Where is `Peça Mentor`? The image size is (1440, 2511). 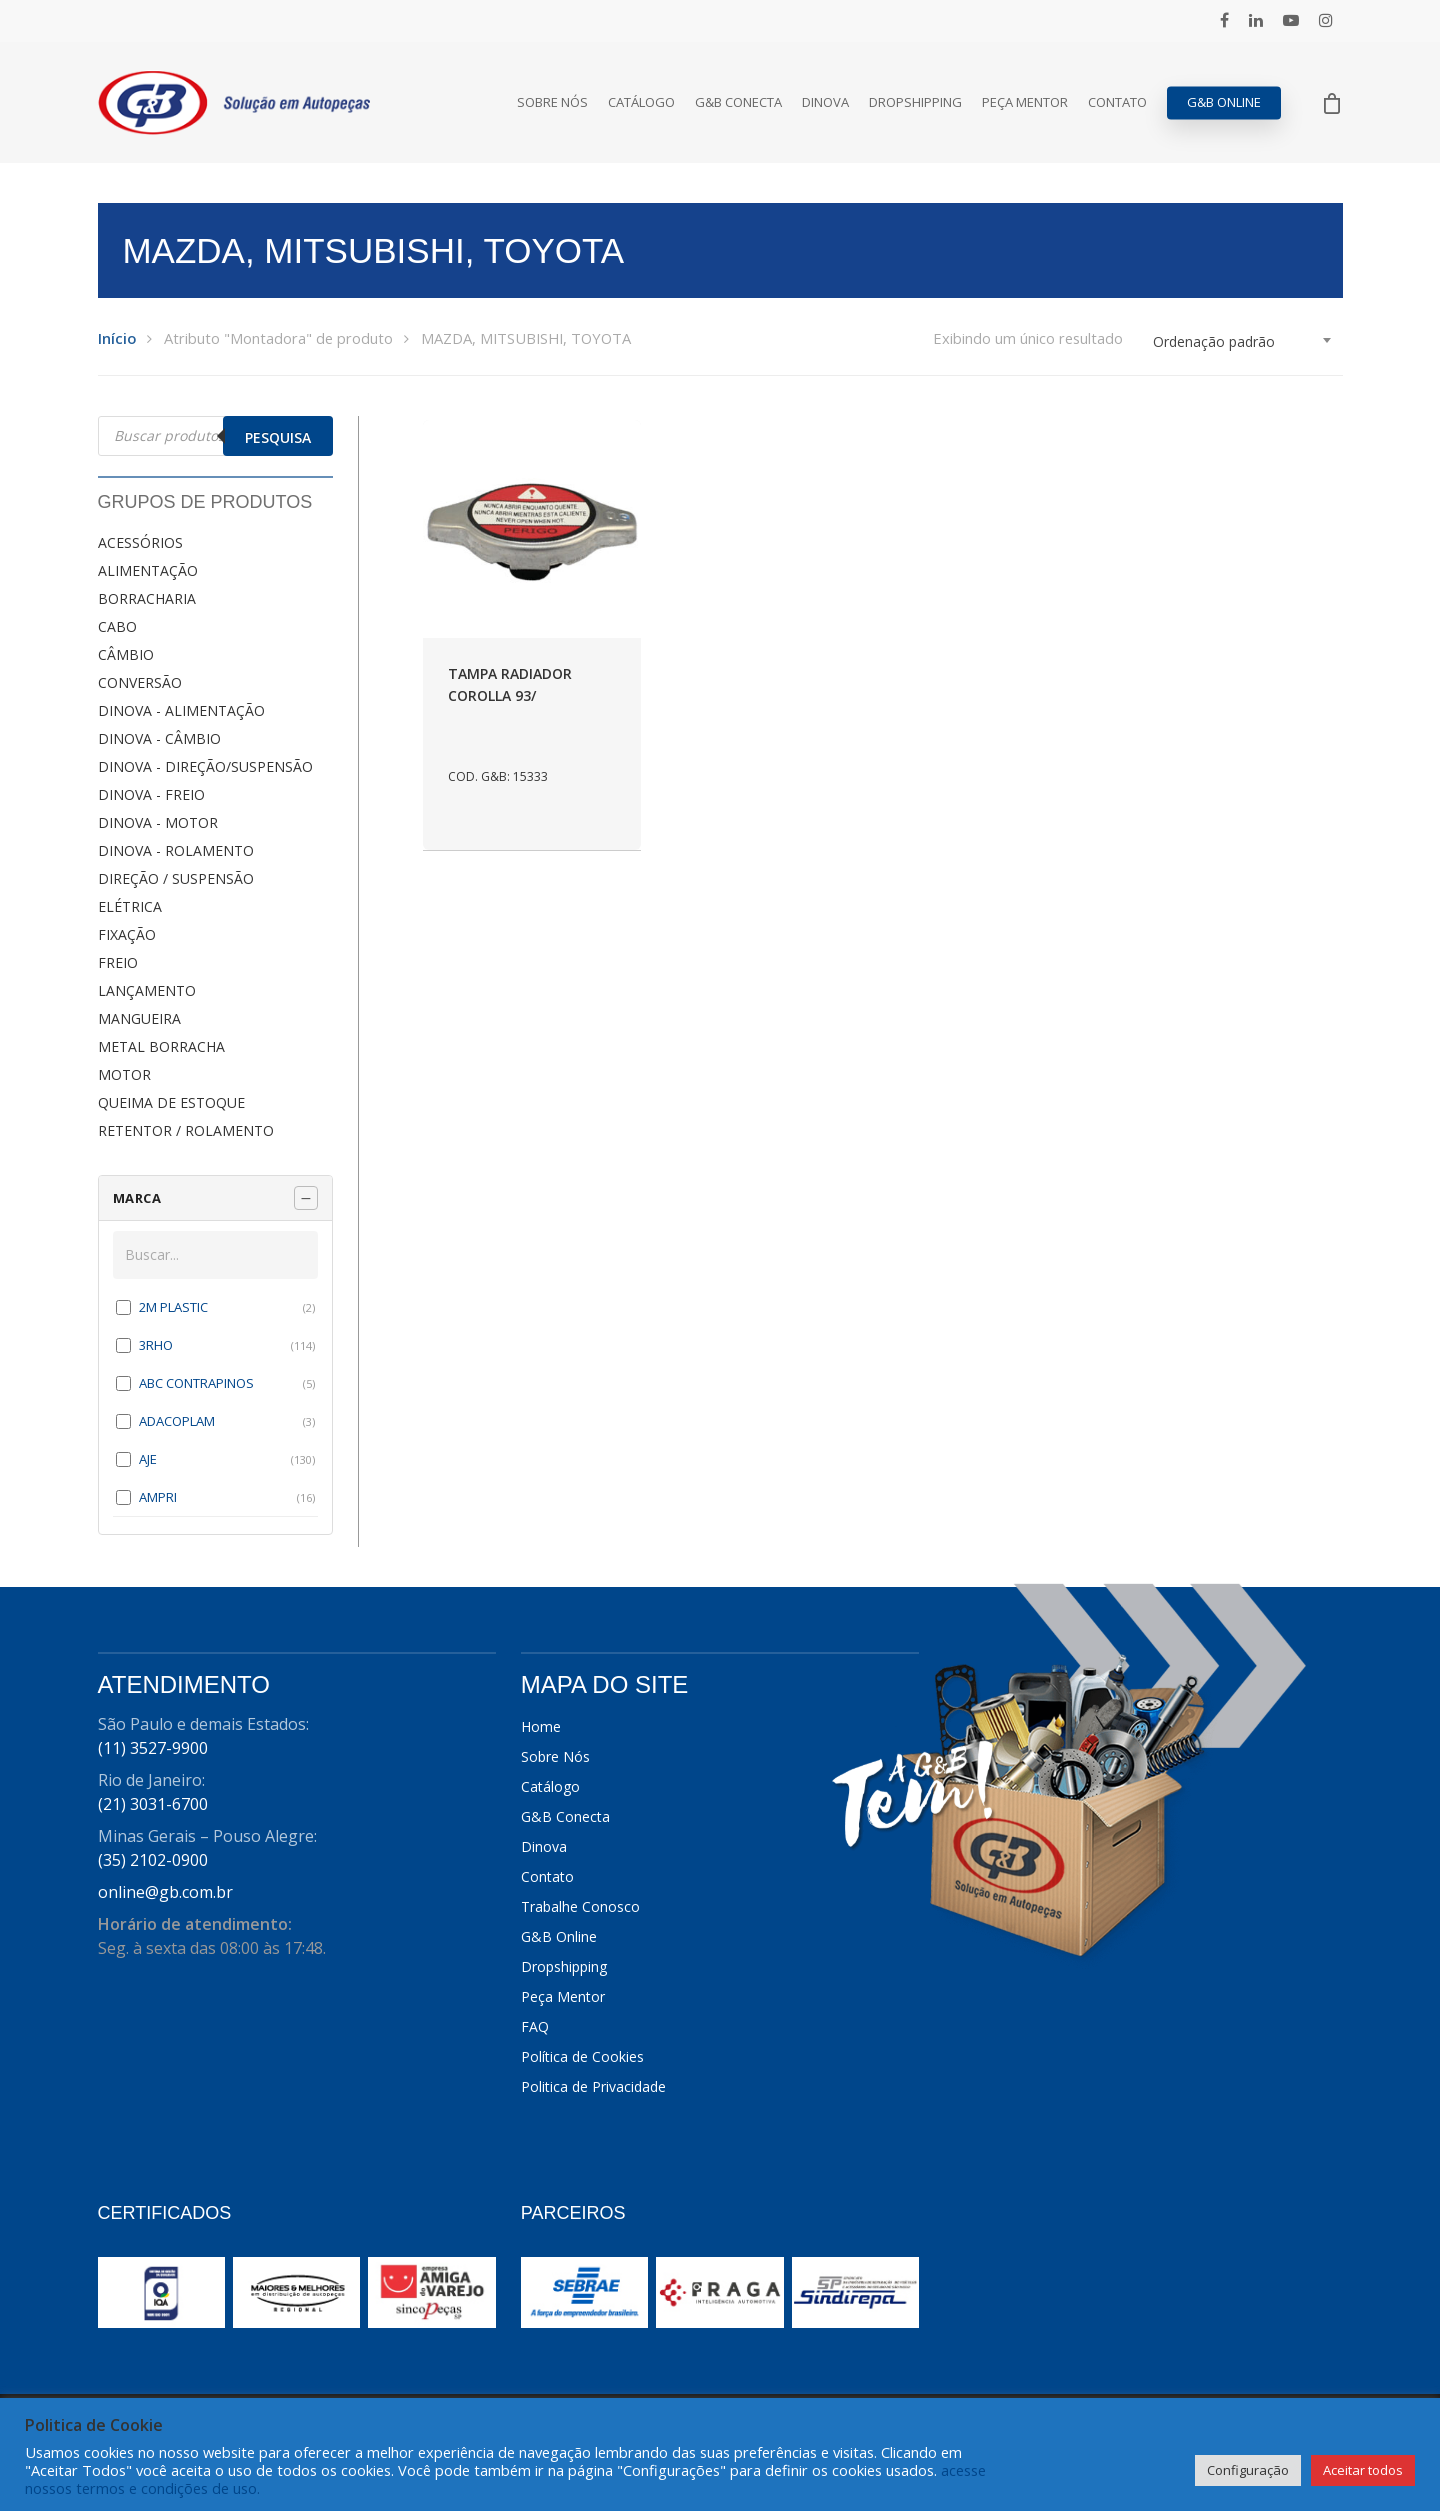
Peça Mentor is located at coordinates (1025, 102).